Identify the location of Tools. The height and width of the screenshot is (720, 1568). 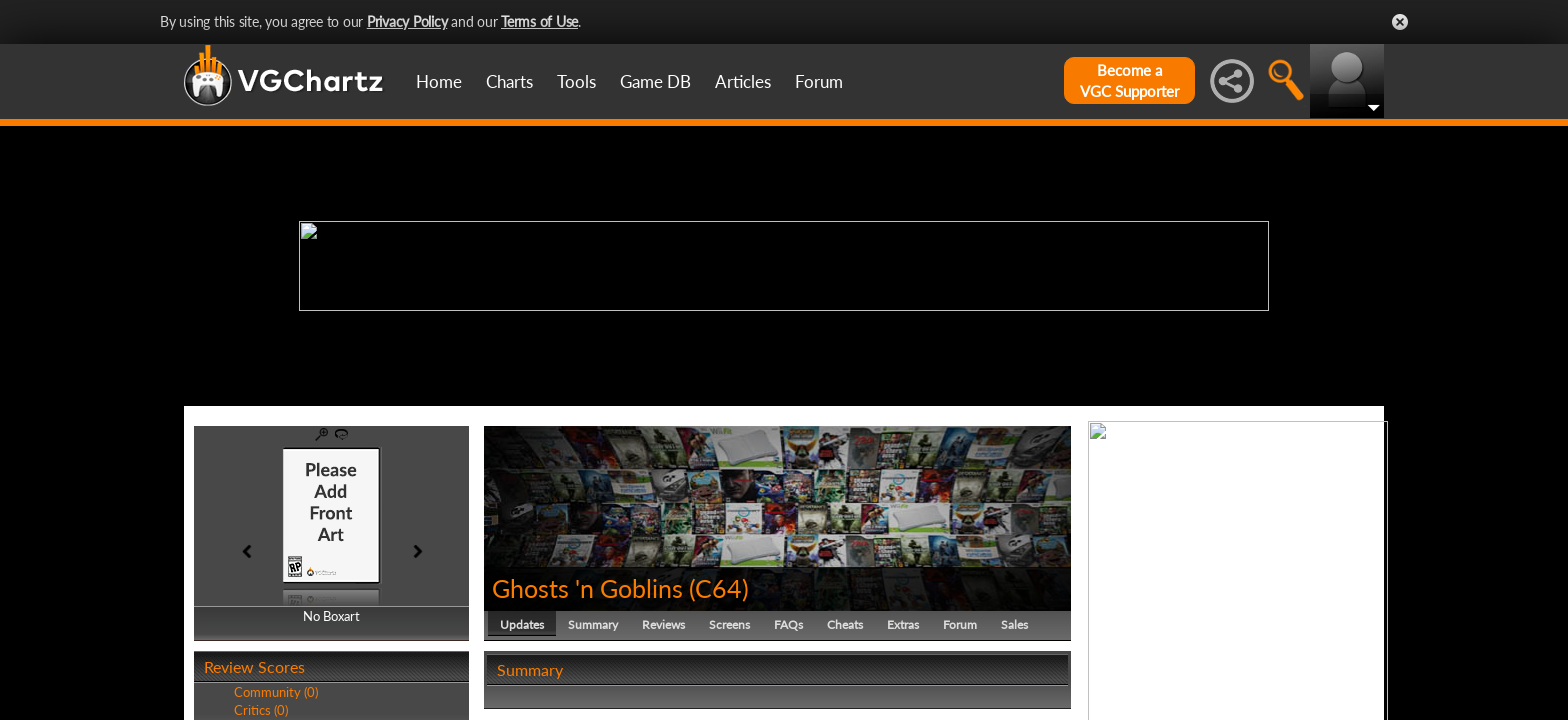
(576, 81).